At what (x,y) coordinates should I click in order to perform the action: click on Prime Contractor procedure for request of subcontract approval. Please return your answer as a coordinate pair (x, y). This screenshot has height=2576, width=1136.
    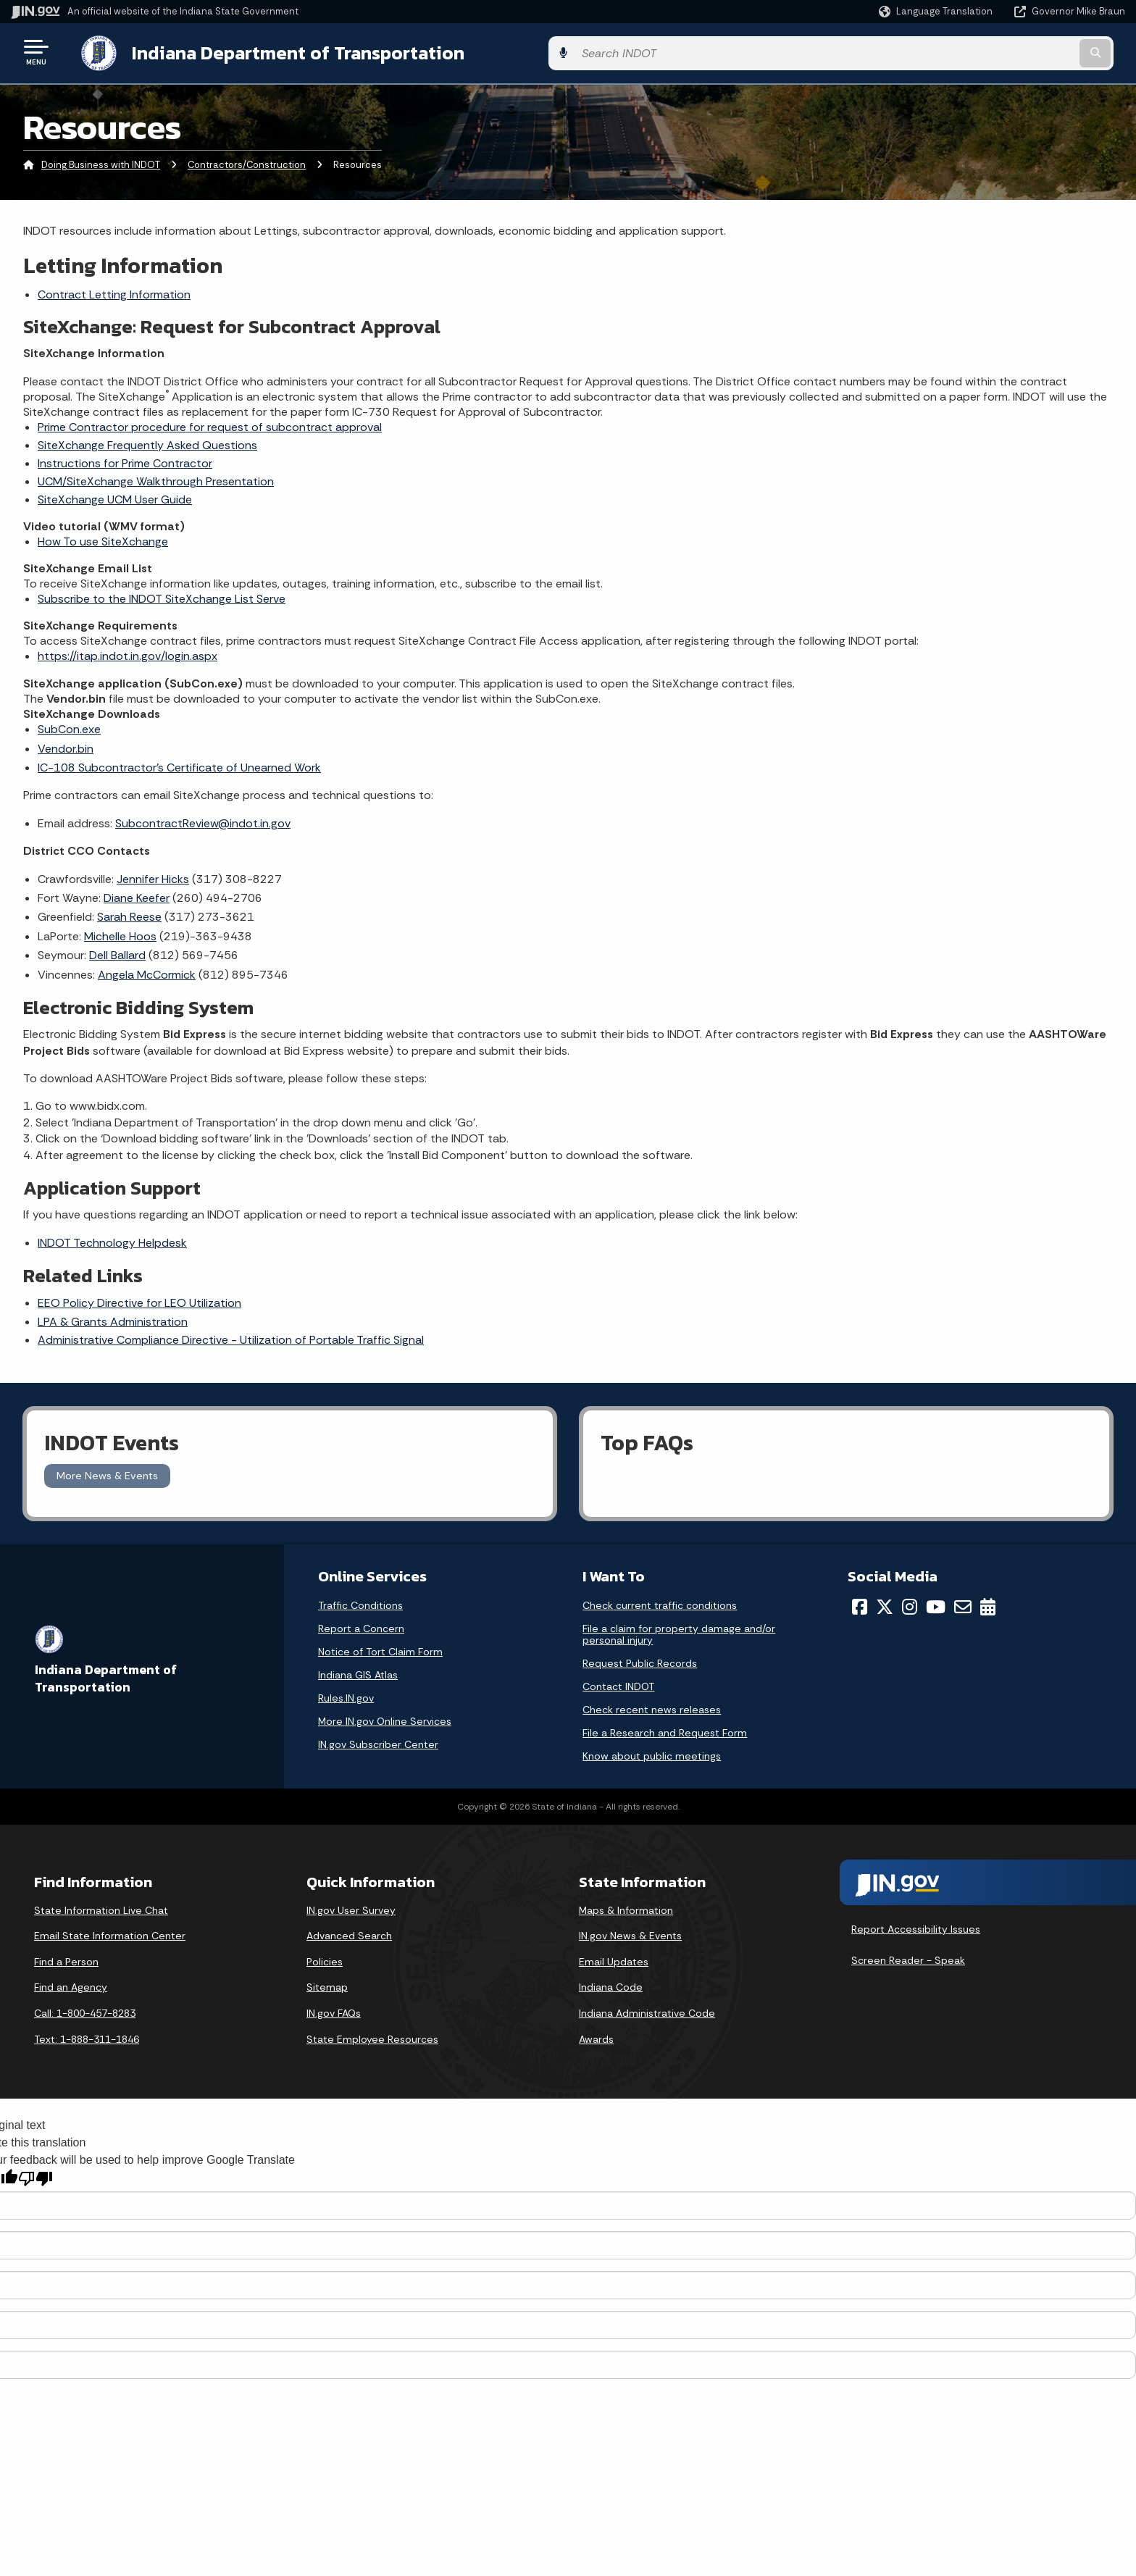
    Looking at the image, I should click on (210, 424).